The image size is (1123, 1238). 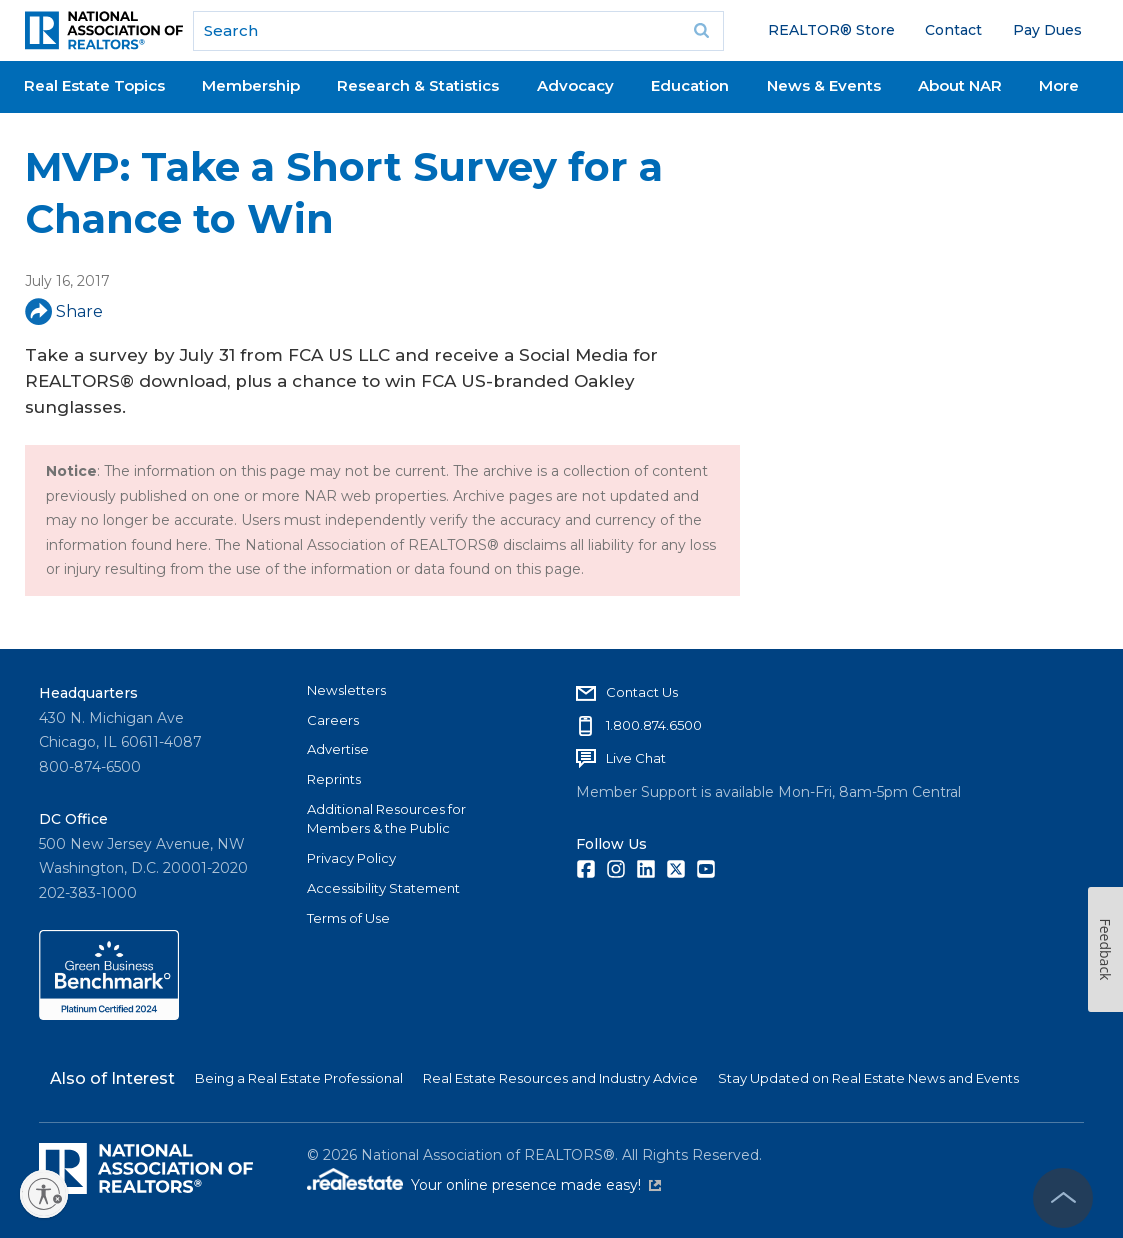 What do you see at coordinates (690, 85) in the screenshot?
I see `Education` at bounding box center [690, 85].